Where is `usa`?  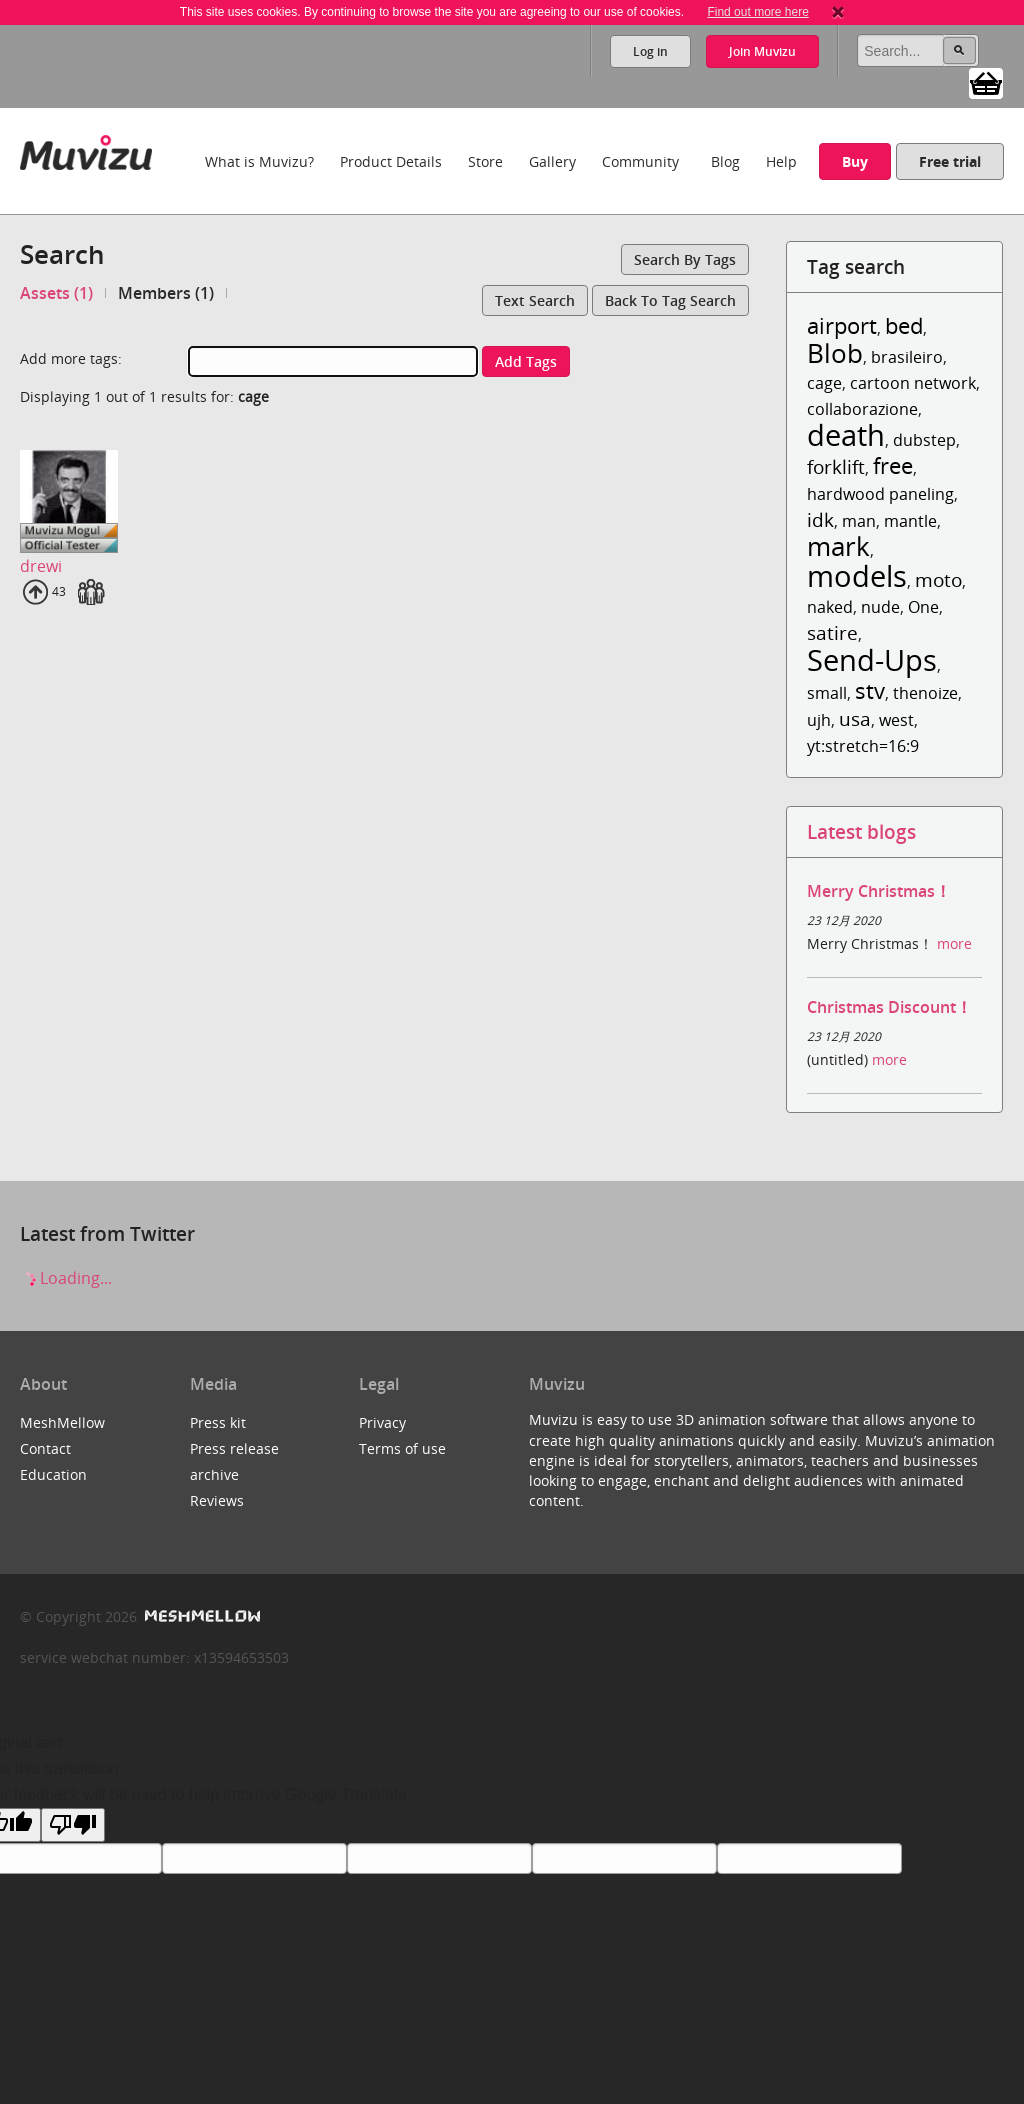
usa is located at coordinates (855, 718).